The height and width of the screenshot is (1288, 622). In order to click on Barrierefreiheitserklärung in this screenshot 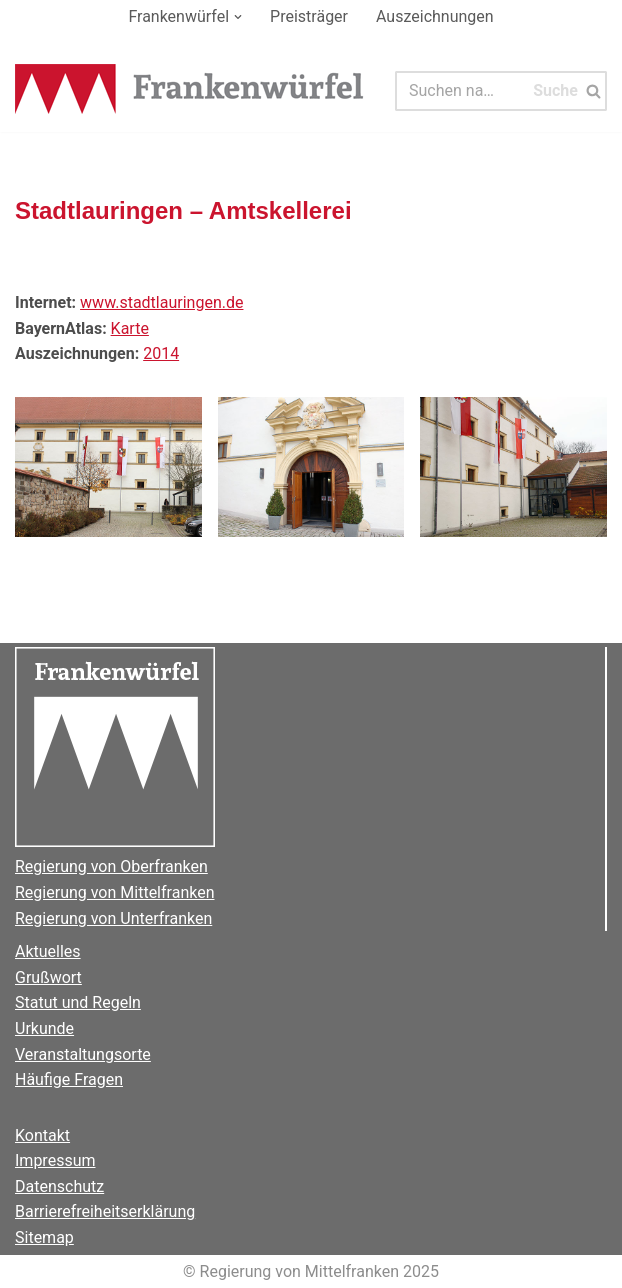, I will do `click(105, 1211)`.